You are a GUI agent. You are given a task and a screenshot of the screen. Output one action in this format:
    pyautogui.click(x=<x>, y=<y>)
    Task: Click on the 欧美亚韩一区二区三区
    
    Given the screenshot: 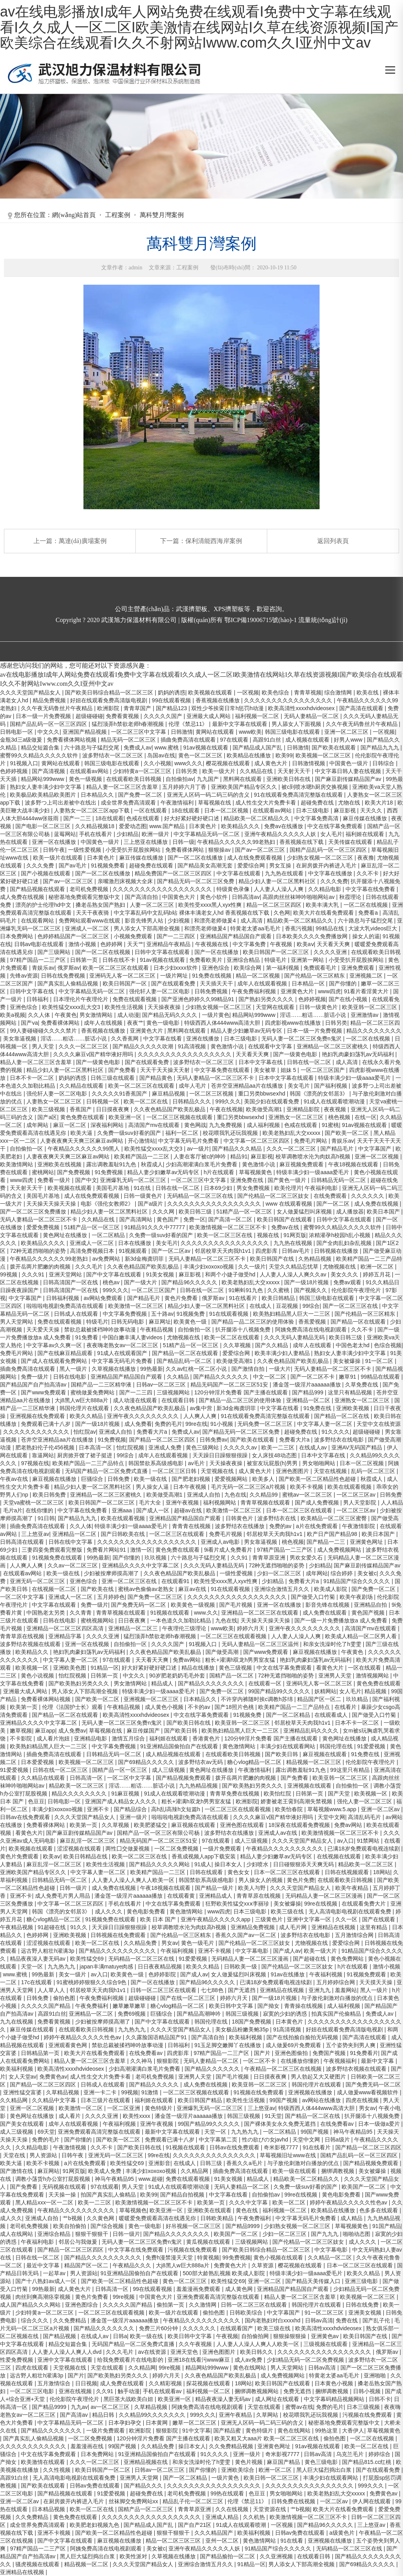 What is the action you would take?
    pyautogui.click(x=370, y=1007)
    